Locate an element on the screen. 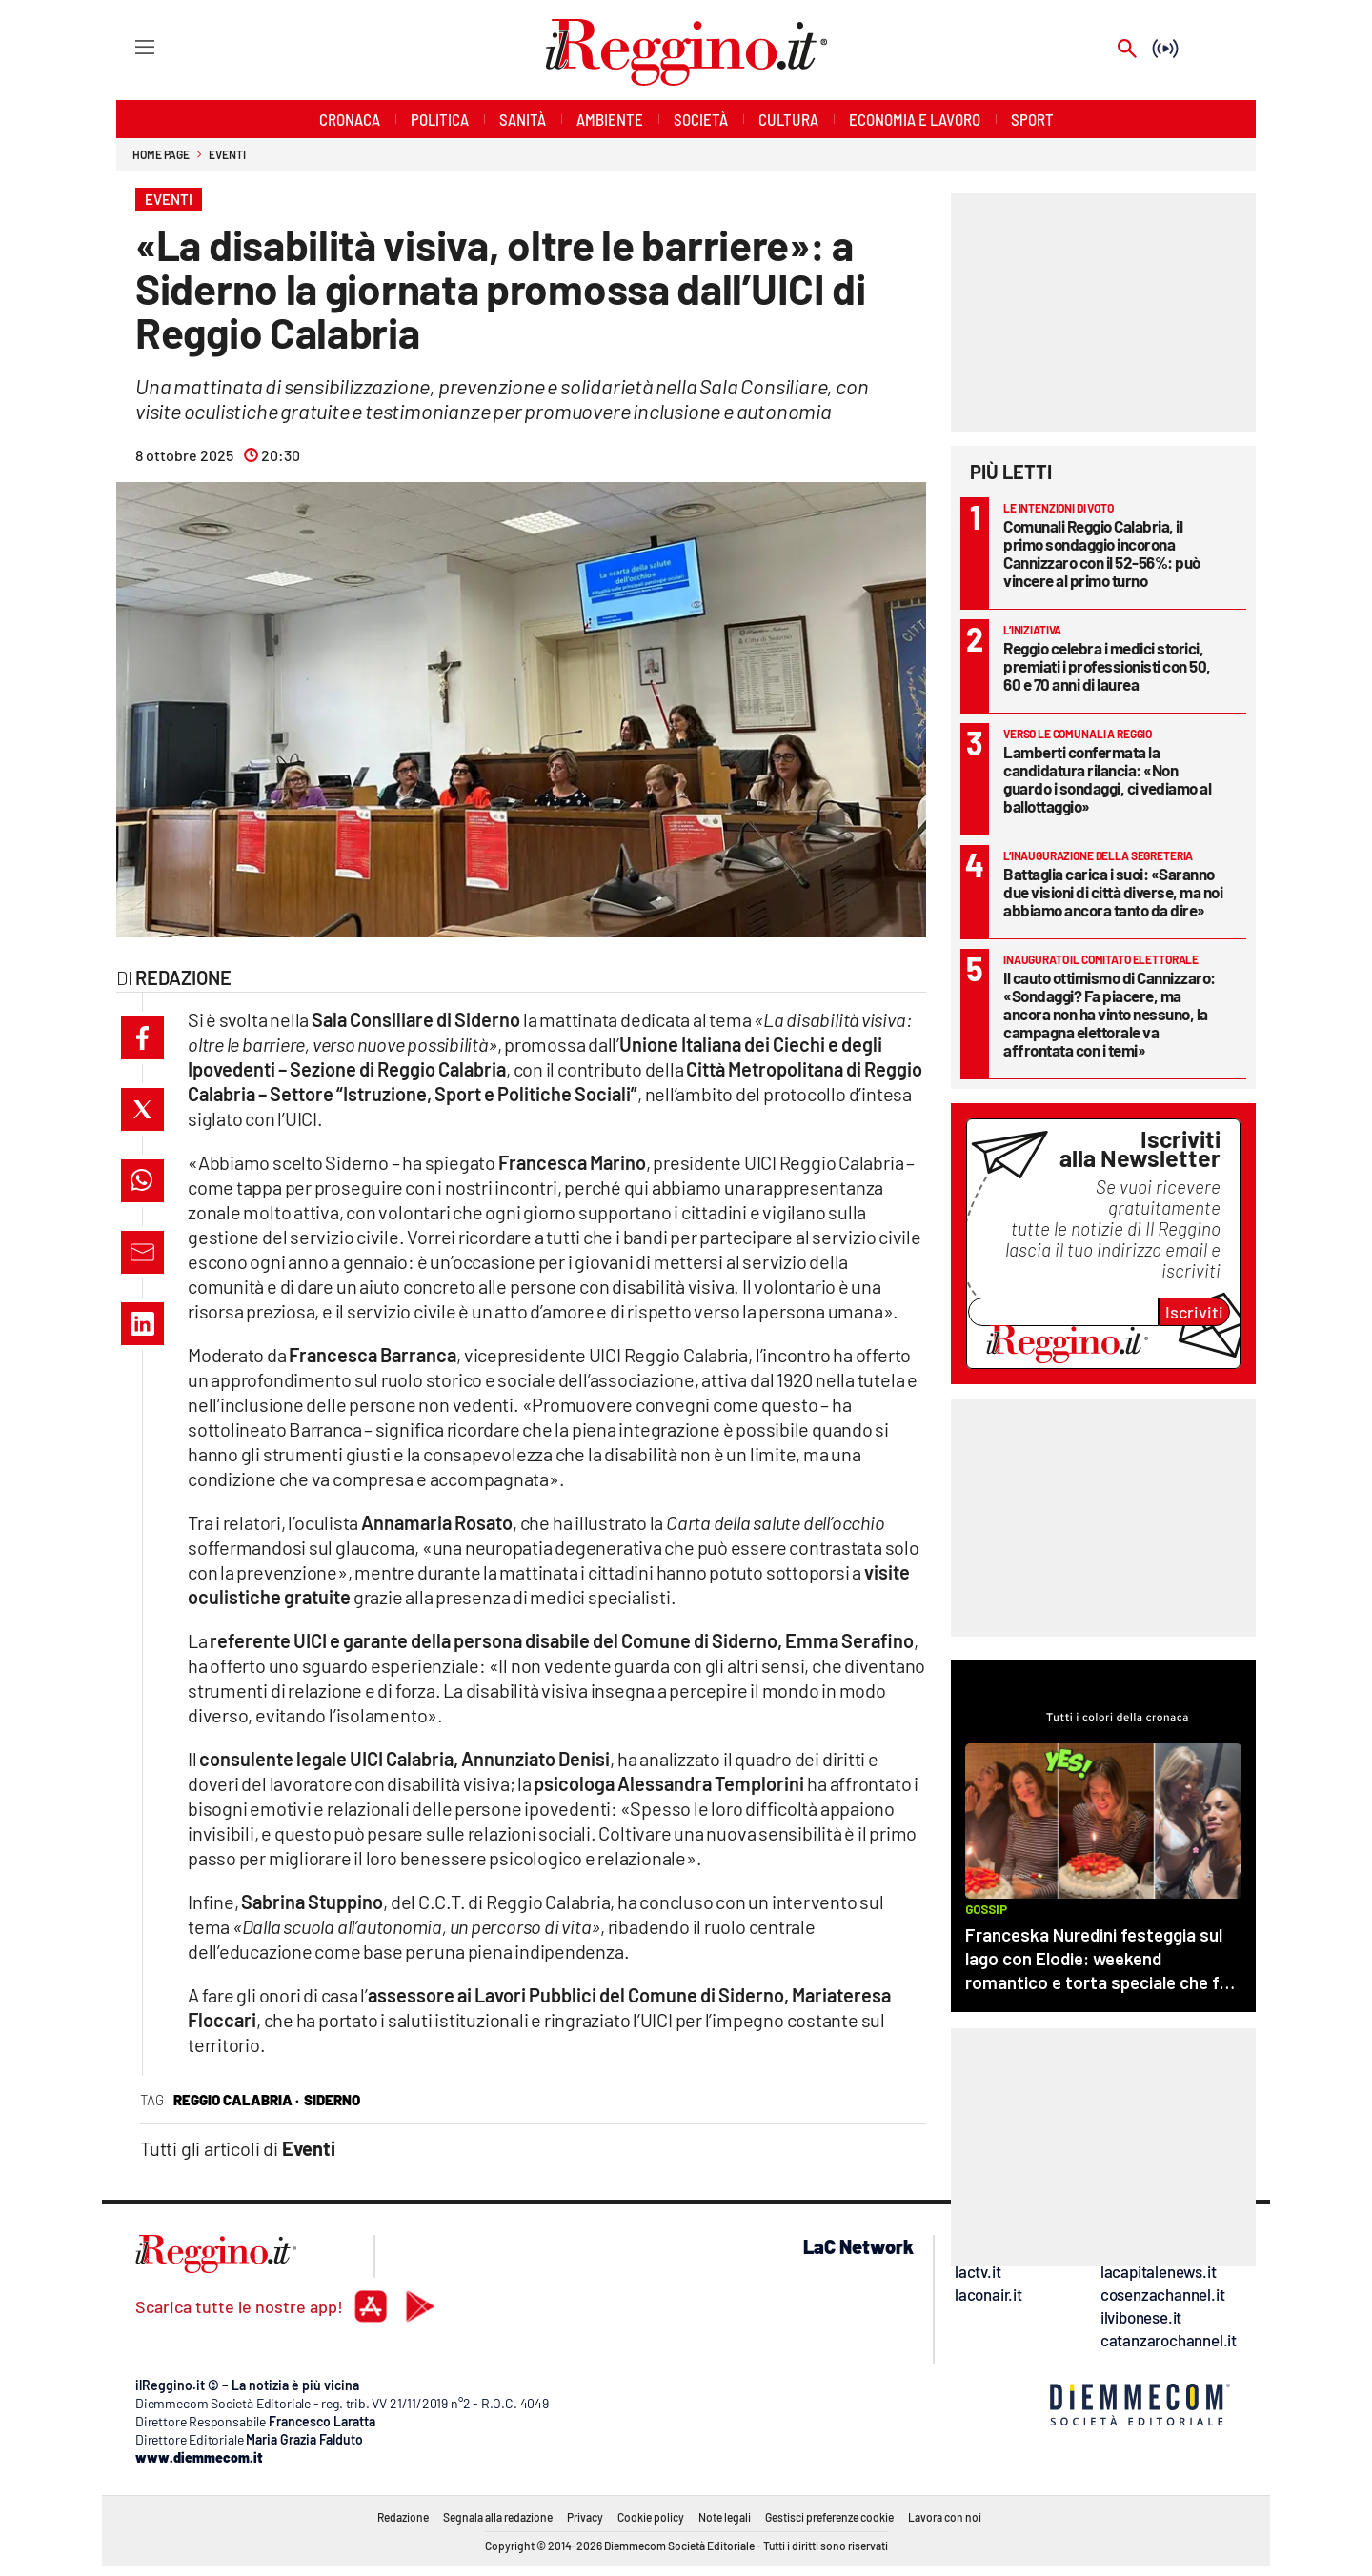 This screenshot has width=1372, height=2576. Reggio celebra i medici storici, premiati i professionisti con 50, 60 e 70 anni di laurea is located at coordinates (1107, 666).